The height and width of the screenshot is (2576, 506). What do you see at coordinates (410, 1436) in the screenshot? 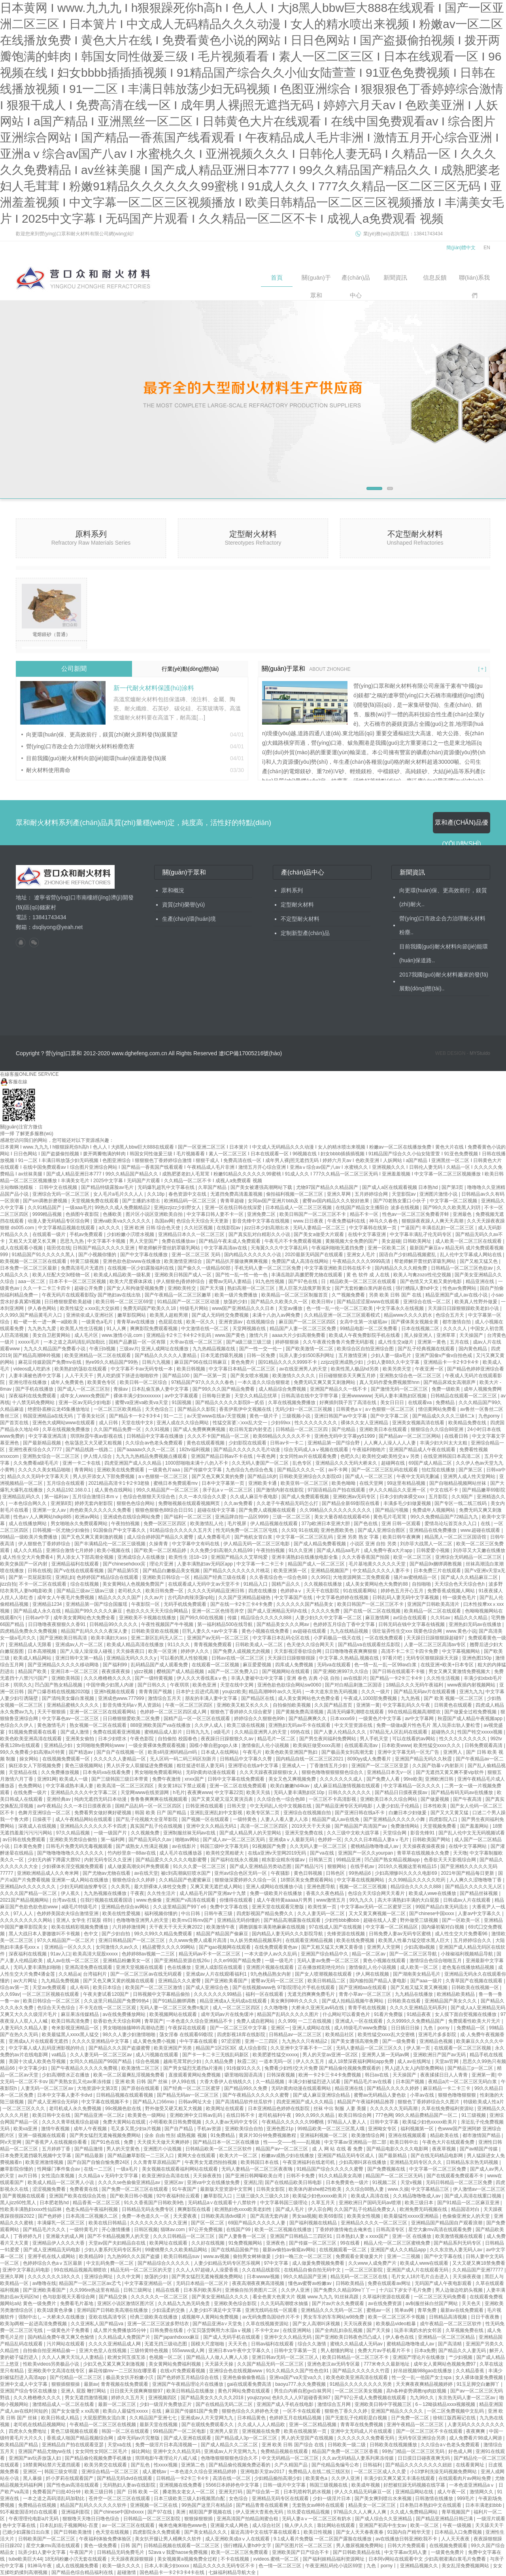
I see `国产精品av一区二区三区网站` at bounding box center [410, 1436].